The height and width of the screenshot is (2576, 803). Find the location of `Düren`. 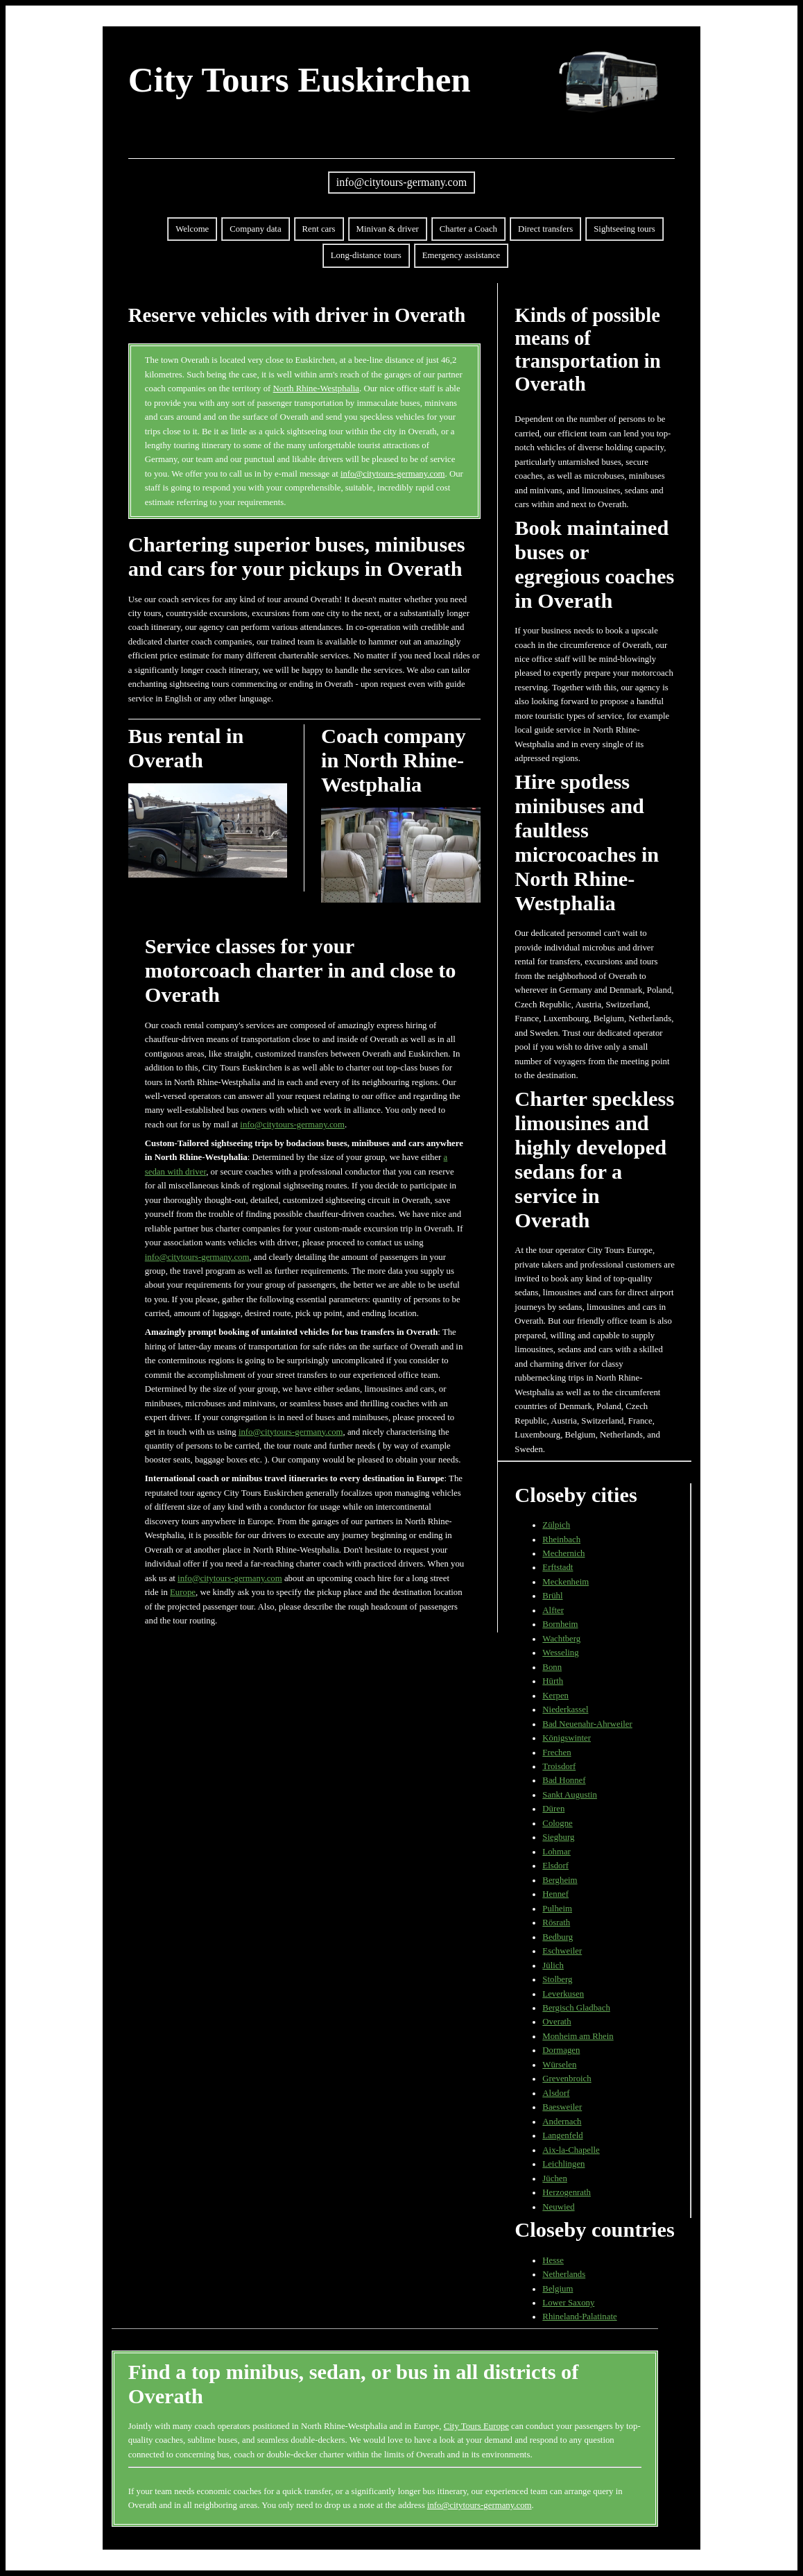

Düren is located at coordinates (553, 1809).